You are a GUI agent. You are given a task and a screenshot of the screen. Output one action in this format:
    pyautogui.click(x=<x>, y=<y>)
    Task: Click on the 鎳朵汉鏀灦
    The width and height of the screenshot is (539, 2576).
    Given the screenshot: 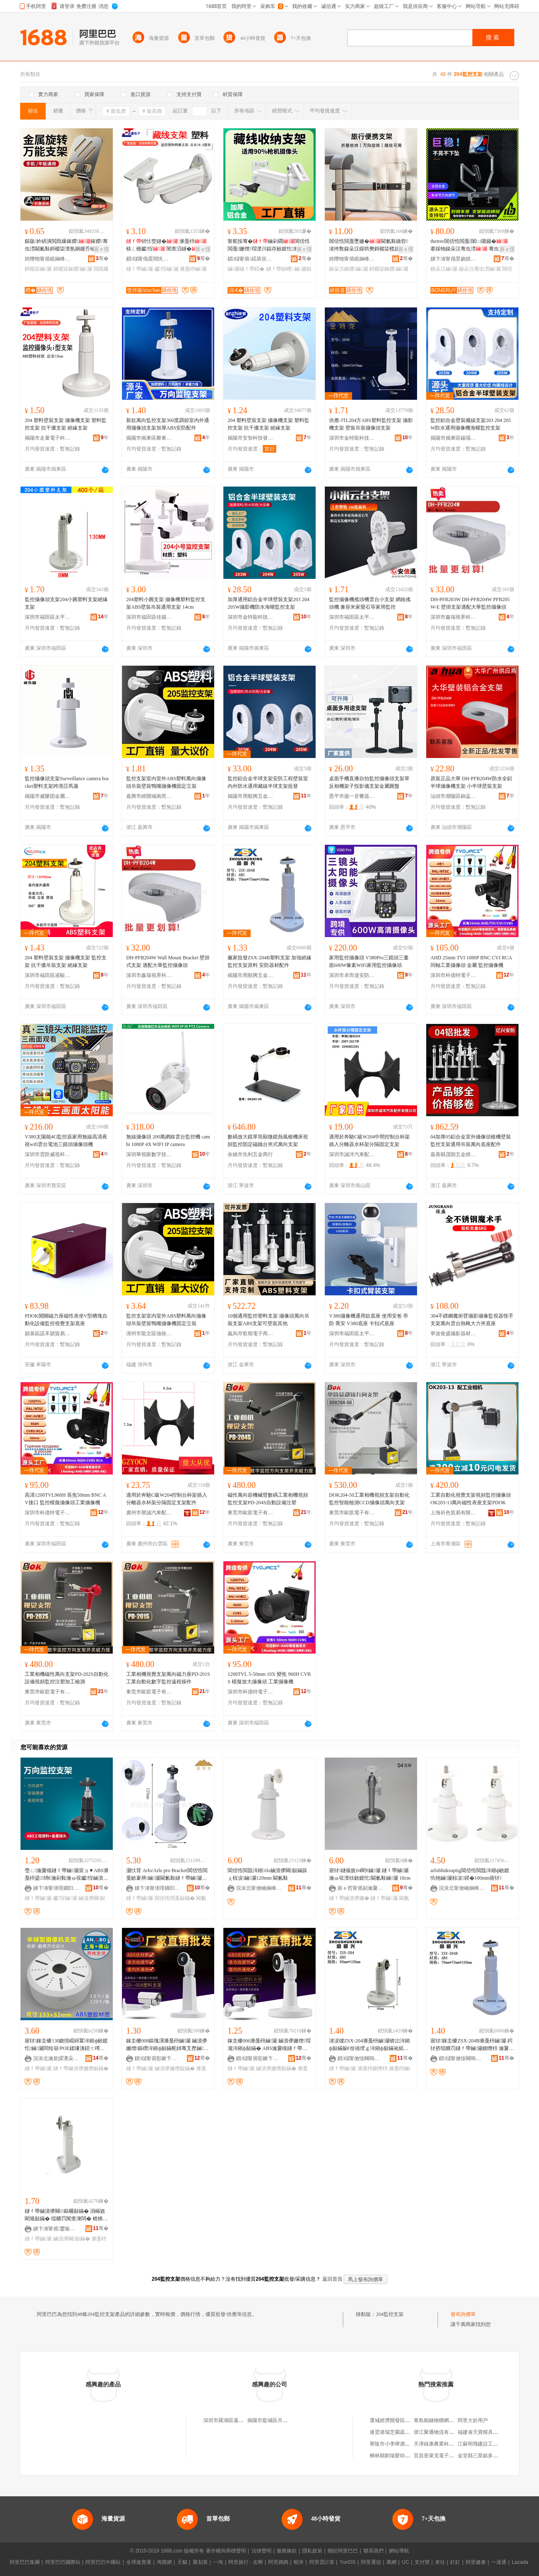 What is the action you would take?
    pyautogui.click(x=443, y=269)
    